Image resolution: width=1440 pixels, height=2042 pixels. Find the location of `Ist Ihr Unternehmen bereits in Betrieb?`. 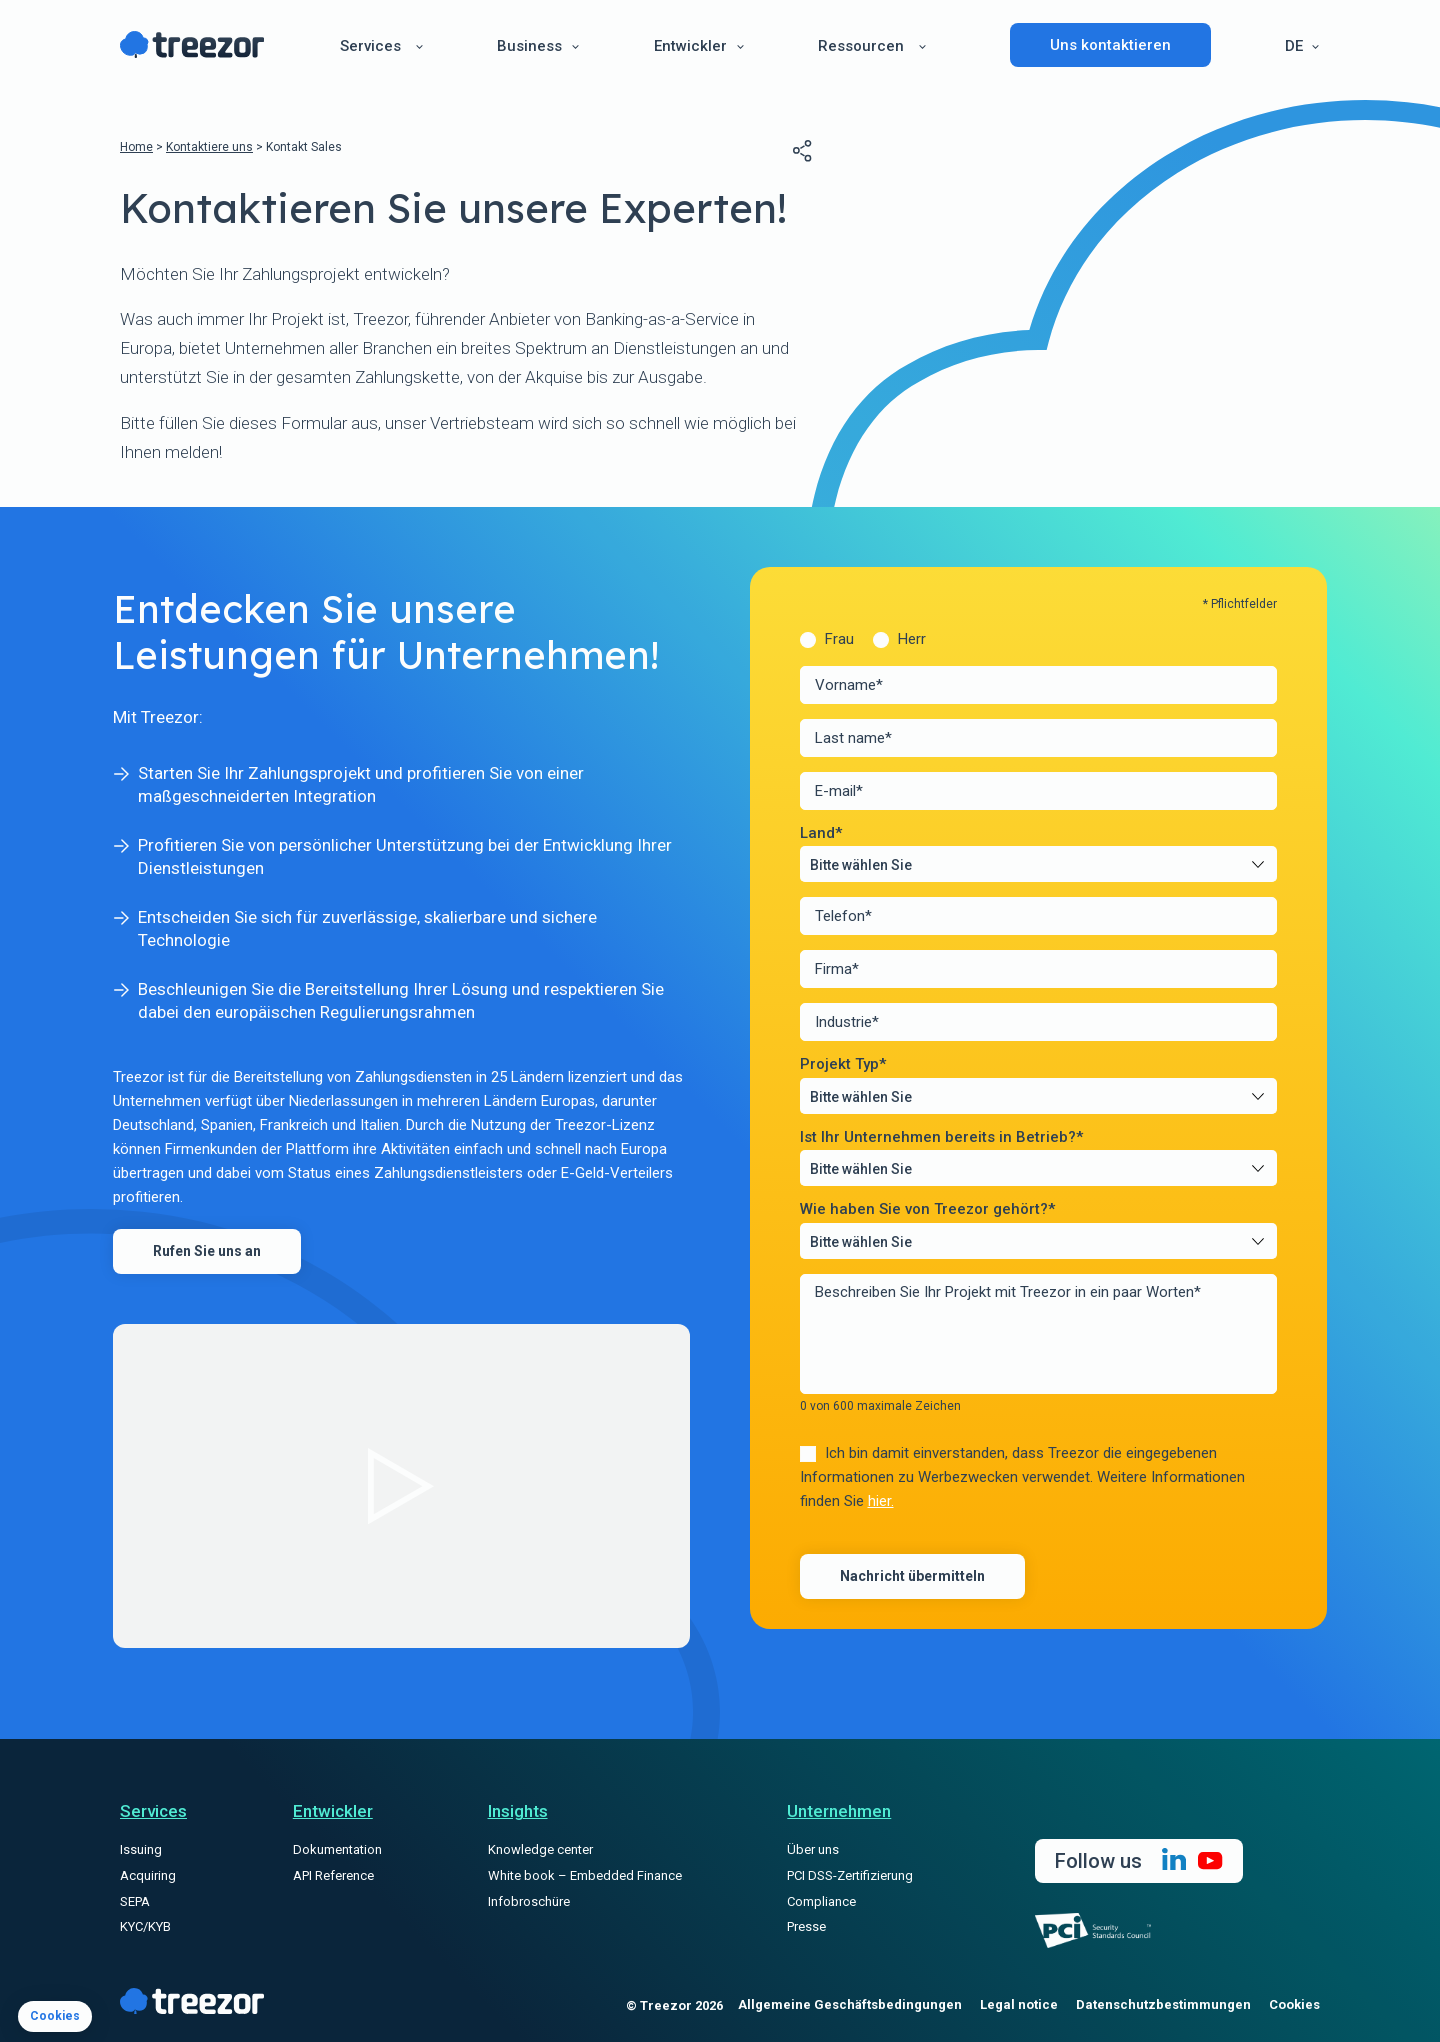

Ist Ihr Unternehmen bereits in Betrieb? is located at coordinates (941, 1137).